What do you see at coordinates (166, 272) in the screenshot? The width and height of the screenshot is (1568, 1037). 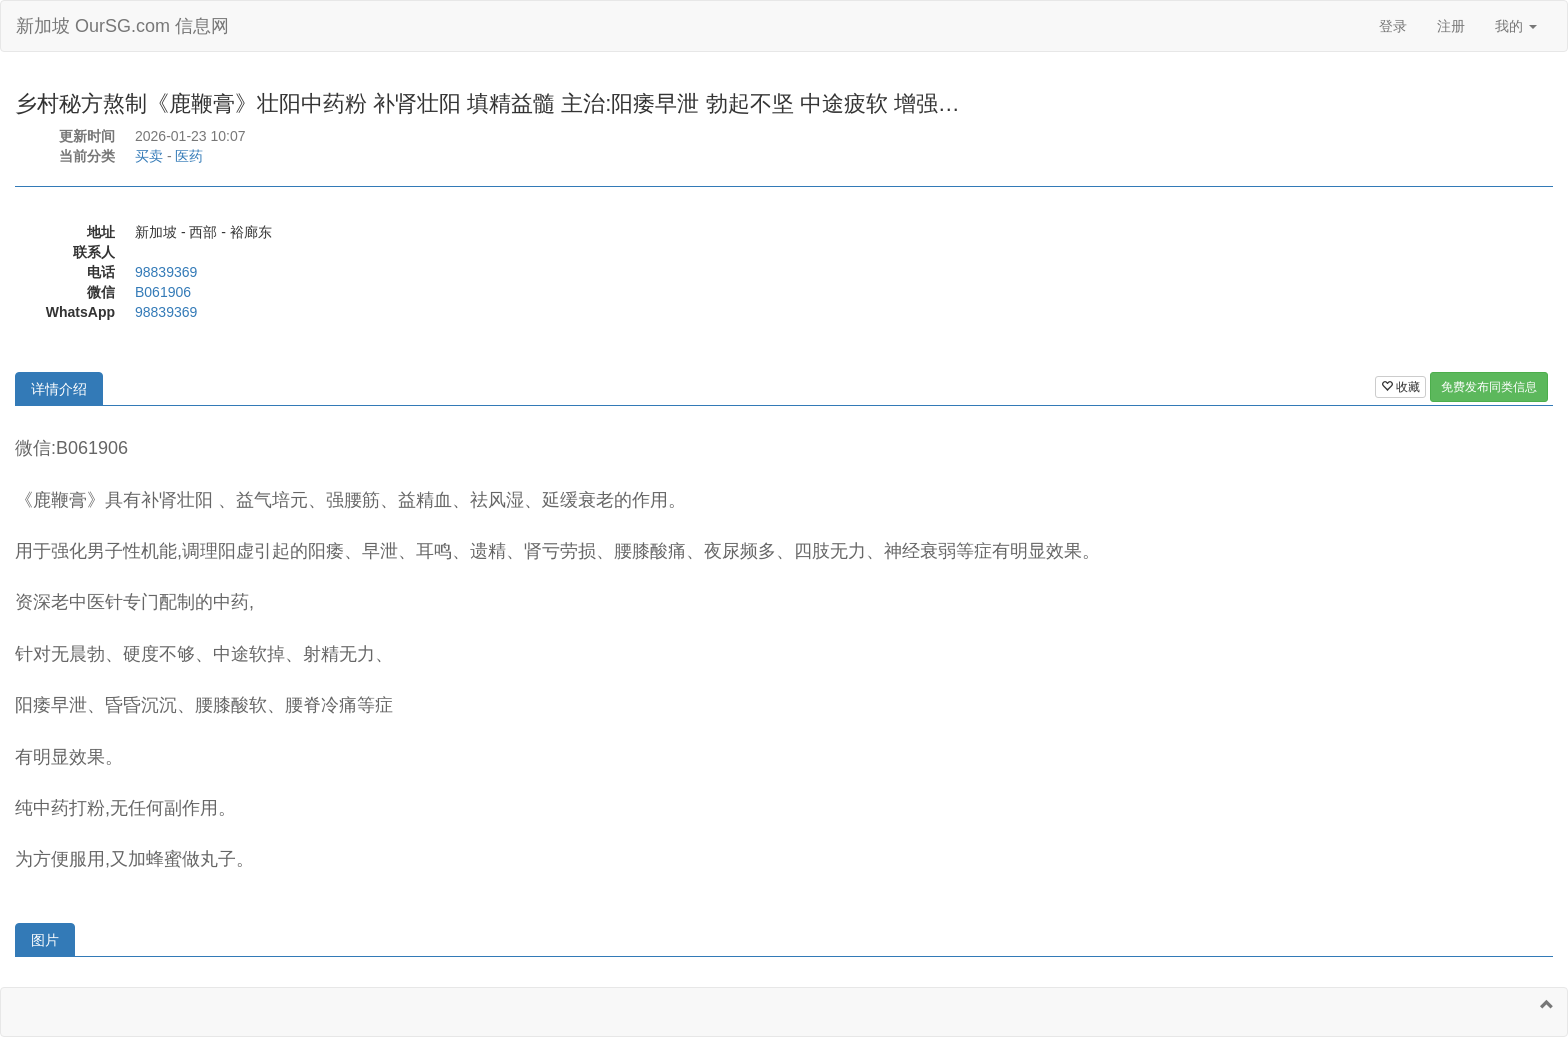 I see `98839369` at bounding box center [166, 272].